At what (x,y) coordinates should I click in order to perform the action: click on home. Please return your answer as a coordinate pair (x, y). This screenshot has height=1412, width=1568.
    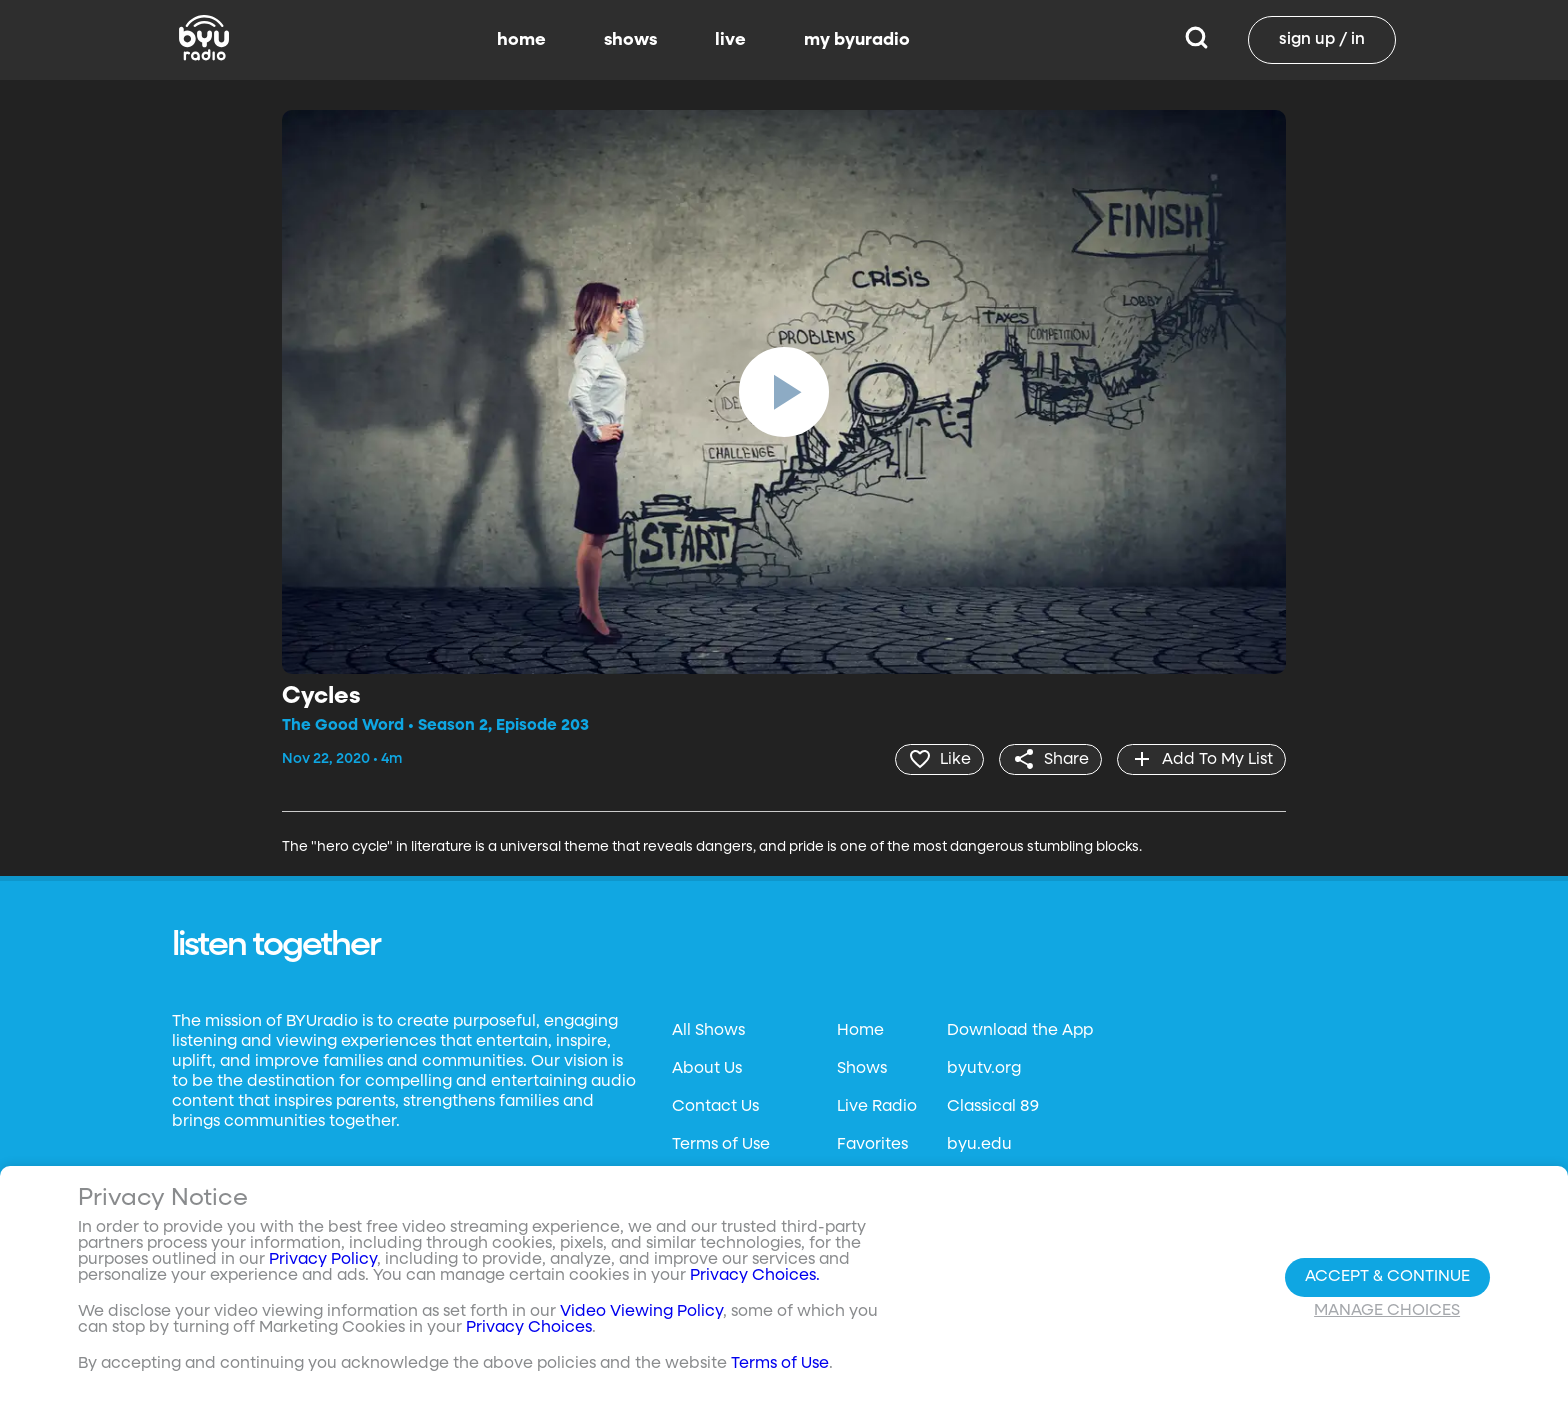
    Looking at the image, I should click on (521, 40).